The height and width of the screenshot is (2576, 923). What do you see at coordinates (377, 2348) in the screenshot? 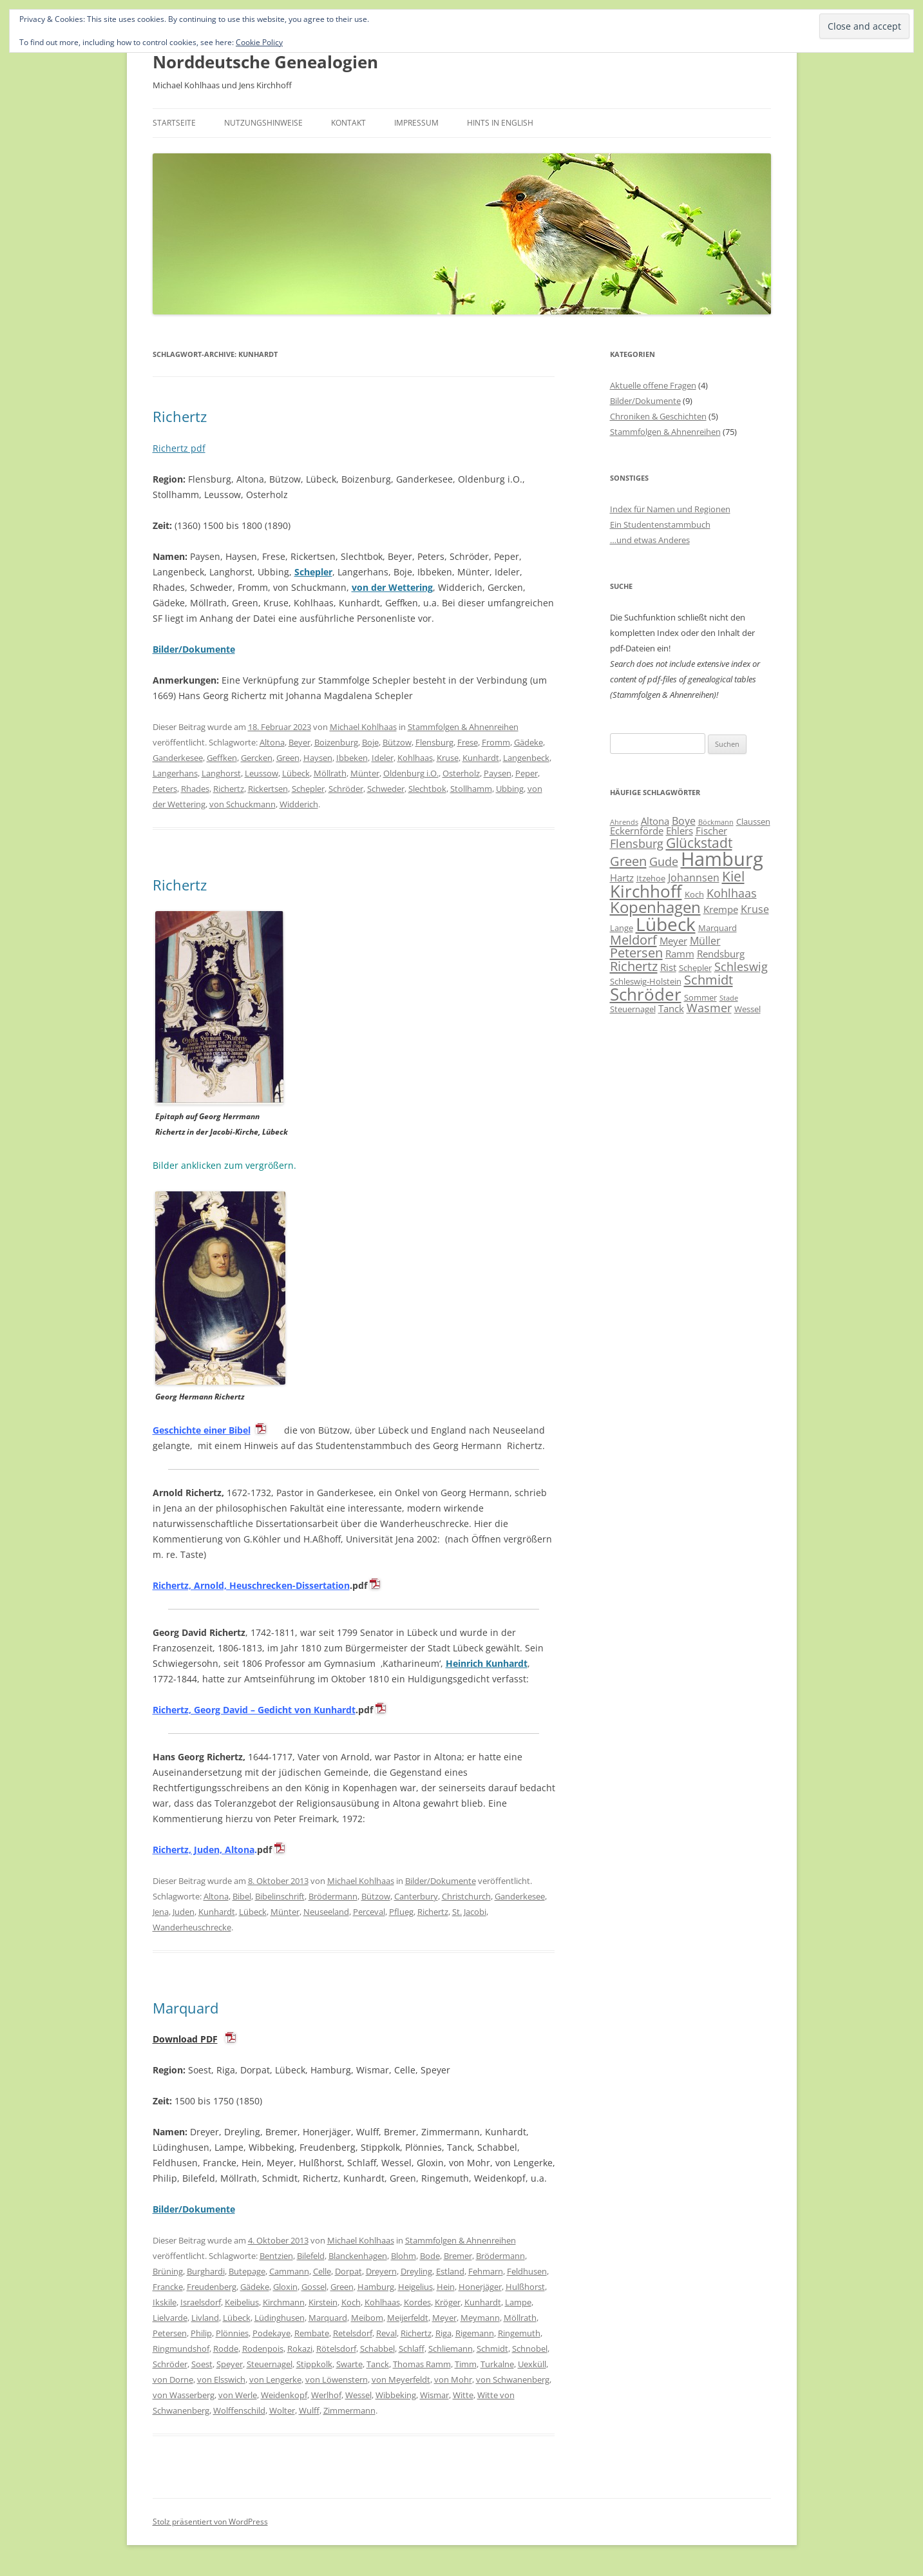
I see `Schabbel` at bounding box center [377, 2348].